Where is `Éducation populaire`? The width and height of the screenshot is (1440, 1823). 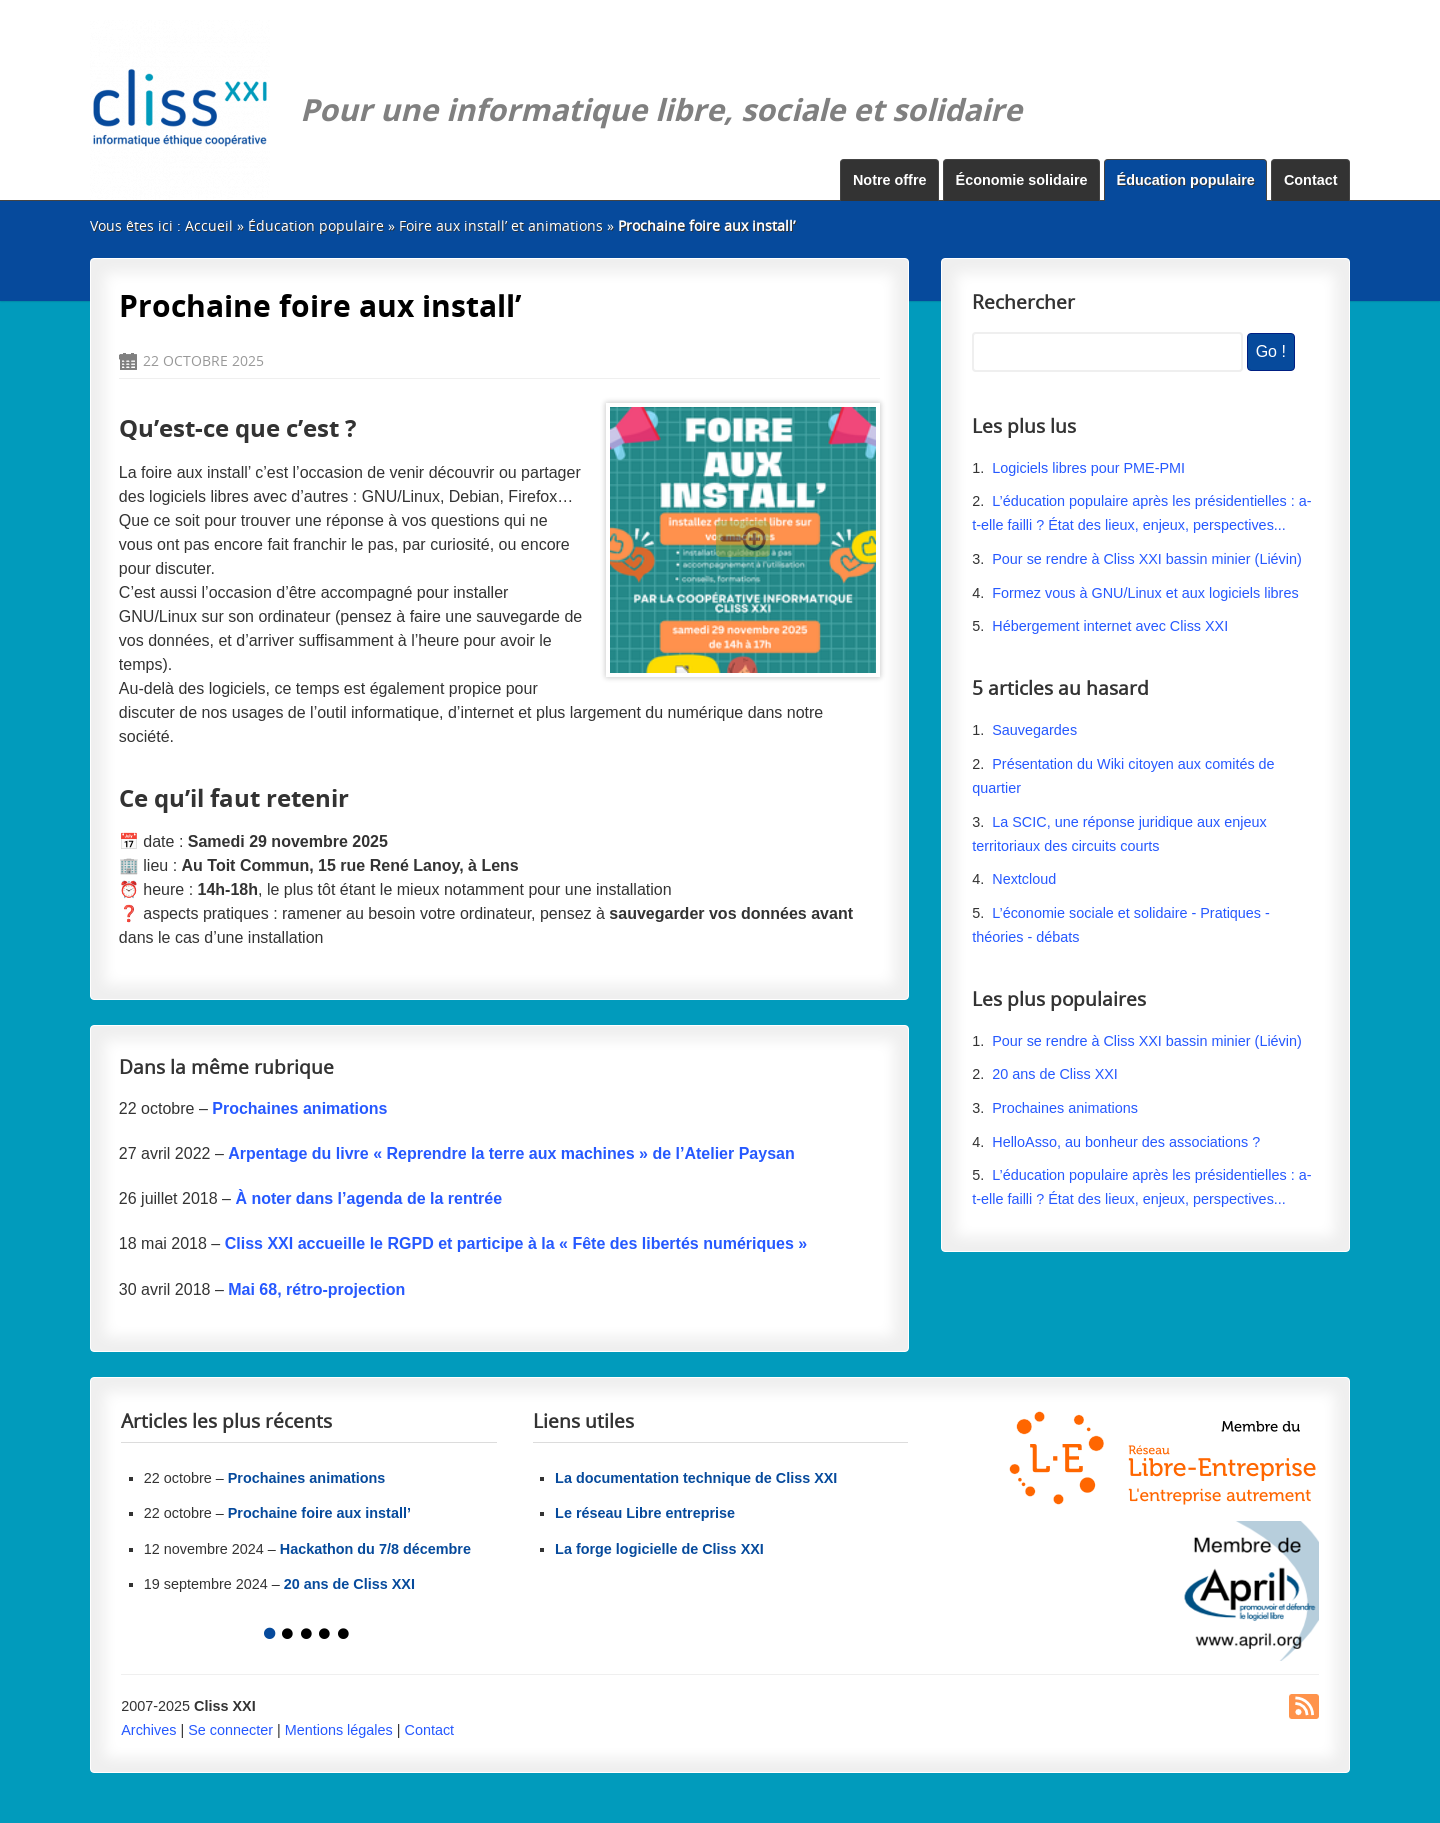
Éducation populaire is located at coordinates (1186, 180).